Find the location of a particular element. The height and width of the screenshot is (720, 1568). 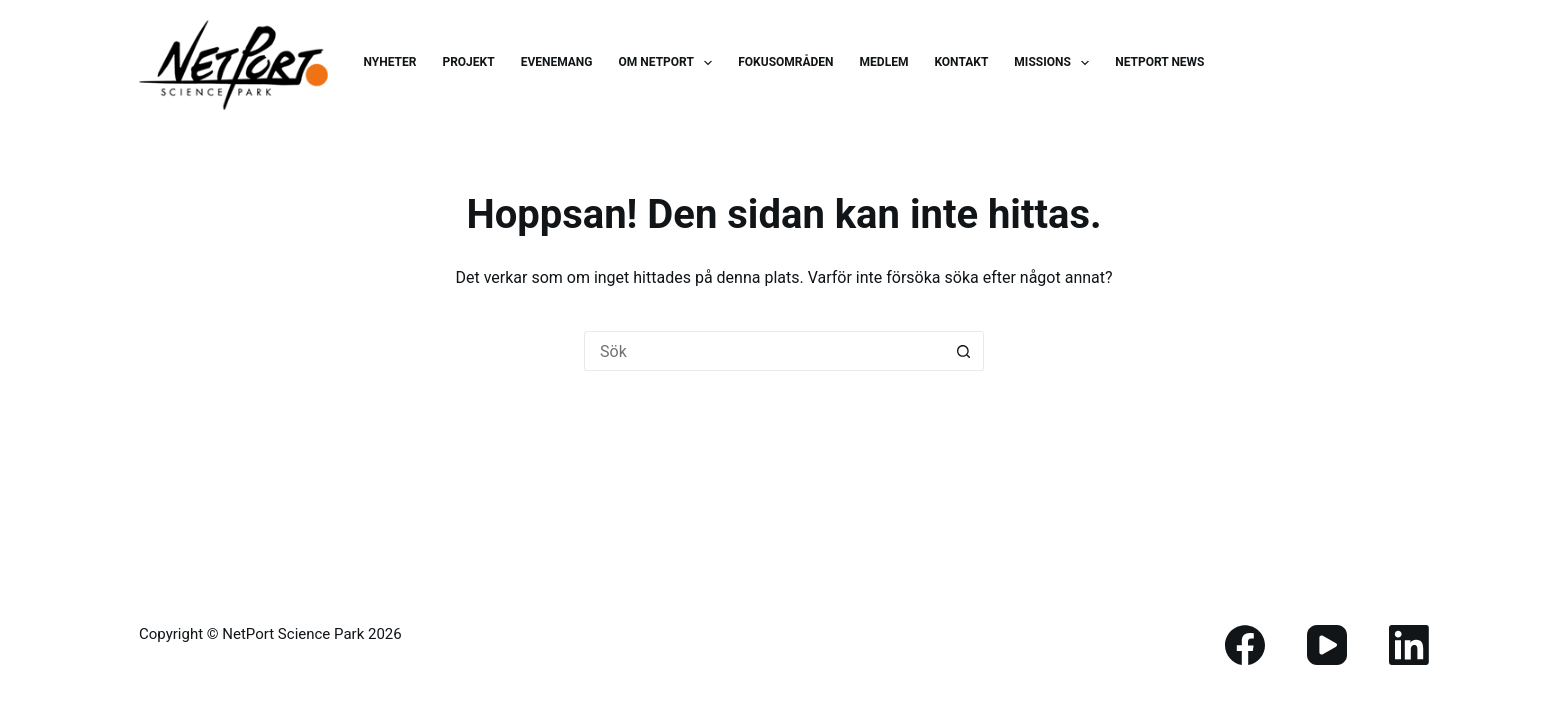

Om Netport is located at coordinates (670, 63).